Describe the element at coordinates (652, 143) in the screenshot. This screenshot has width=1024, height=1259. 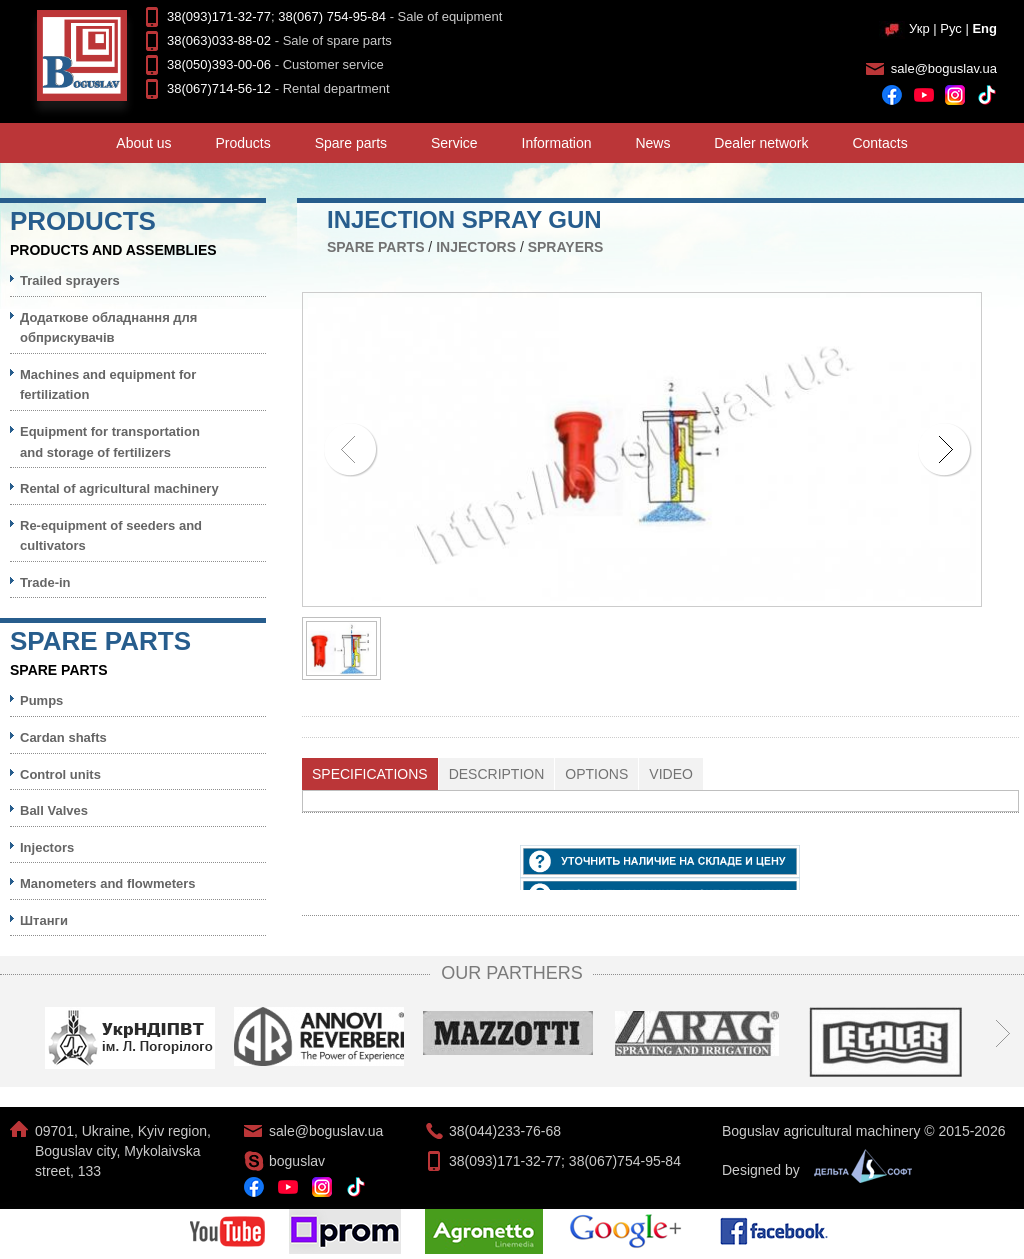
I see `News` at that location.